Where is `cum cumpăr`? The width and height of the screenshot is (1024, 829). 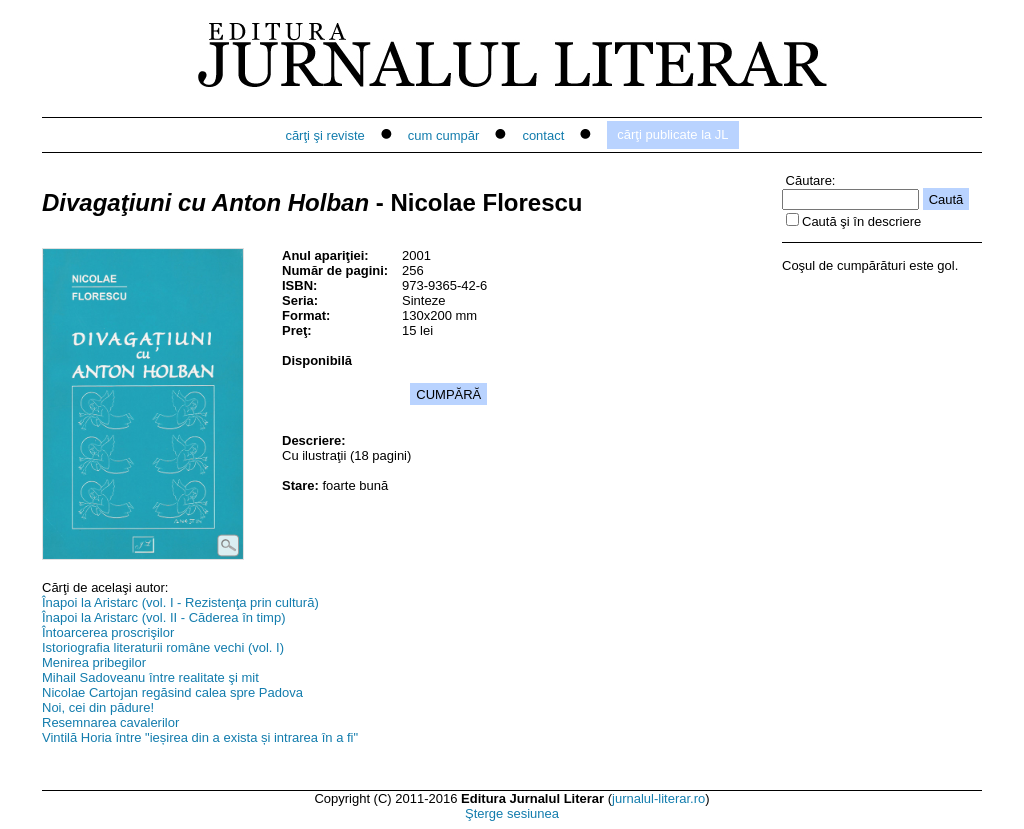
cum cumpăr is located at coordinates (444, 135).